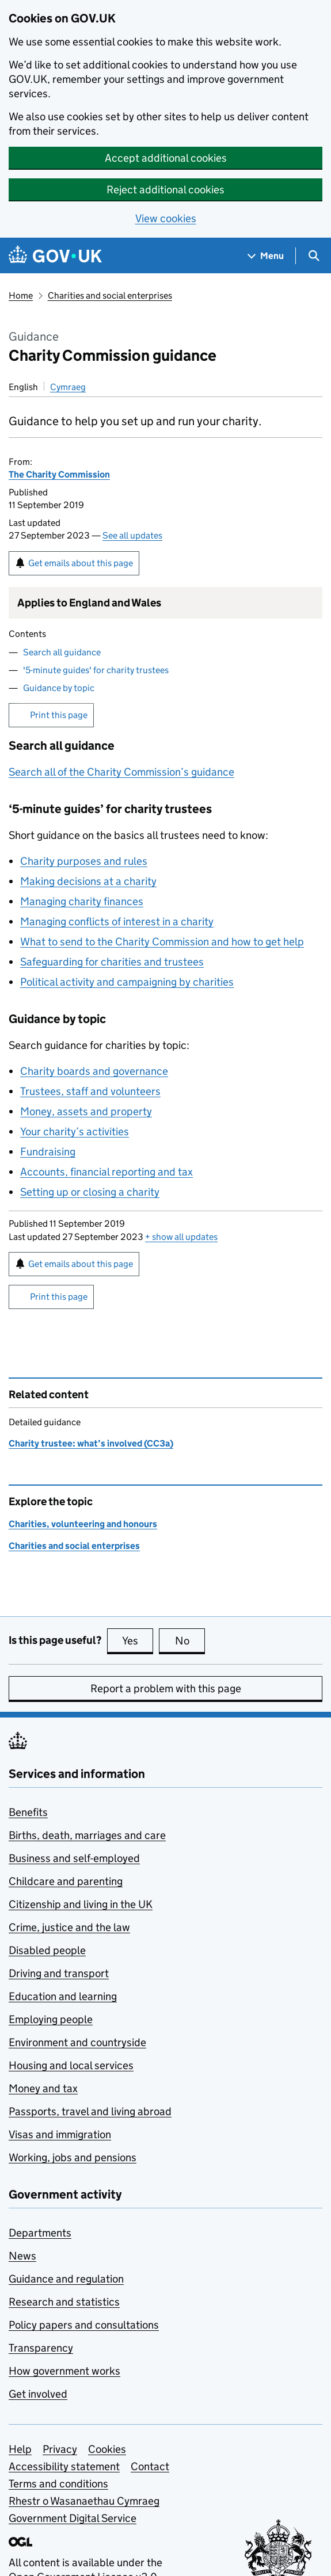  I want to click on Accounts, financial reporting and tax, so click(106, 1171).